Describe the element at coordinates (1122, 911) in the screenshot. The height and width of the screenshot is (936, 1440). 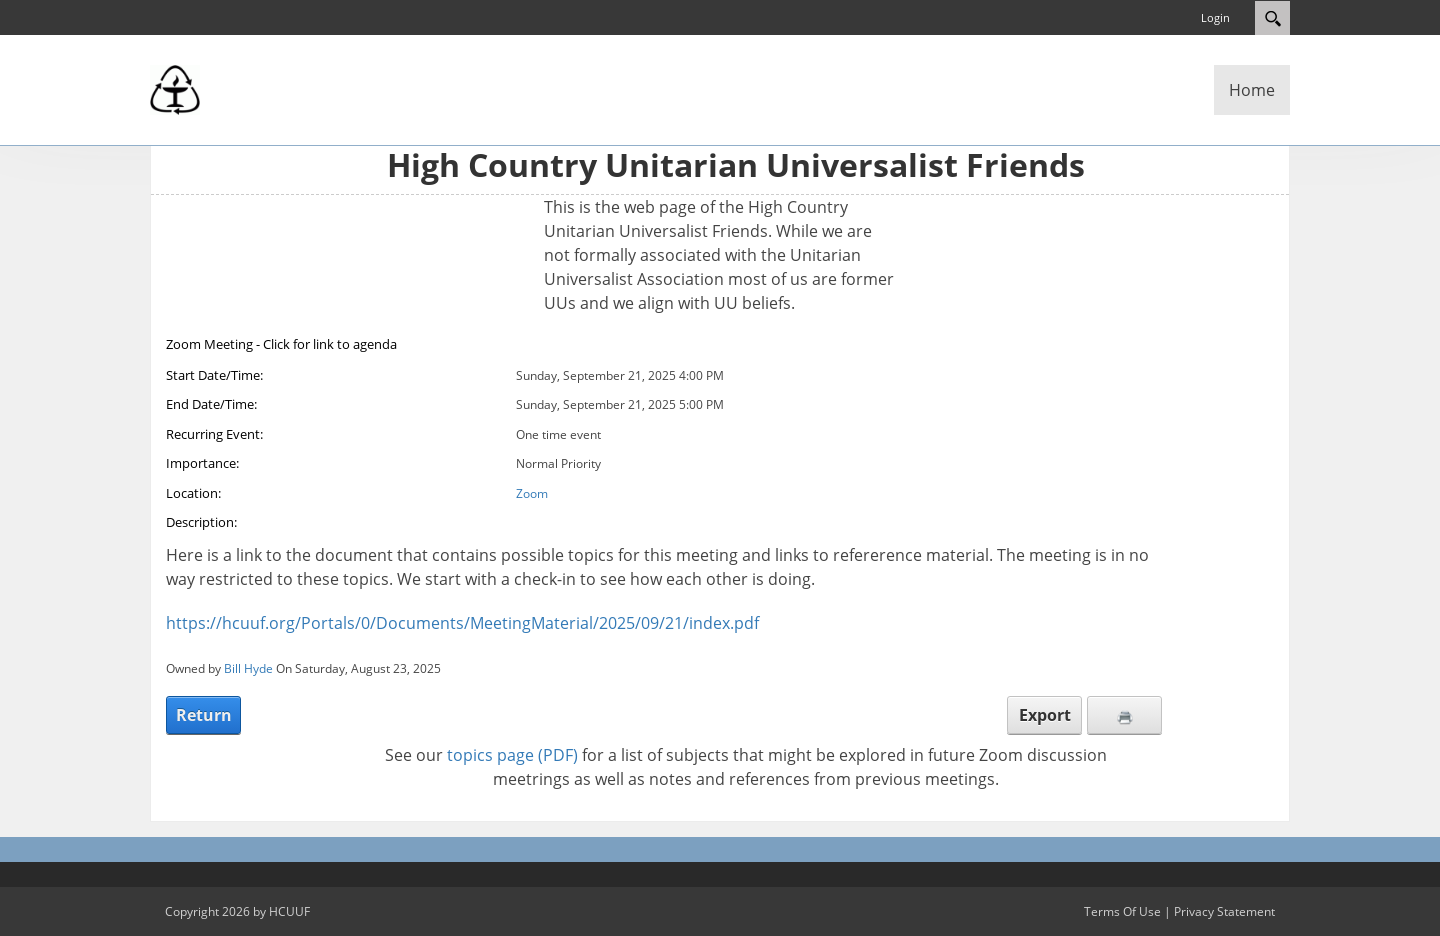
I see `Terms Of Use` at that location.